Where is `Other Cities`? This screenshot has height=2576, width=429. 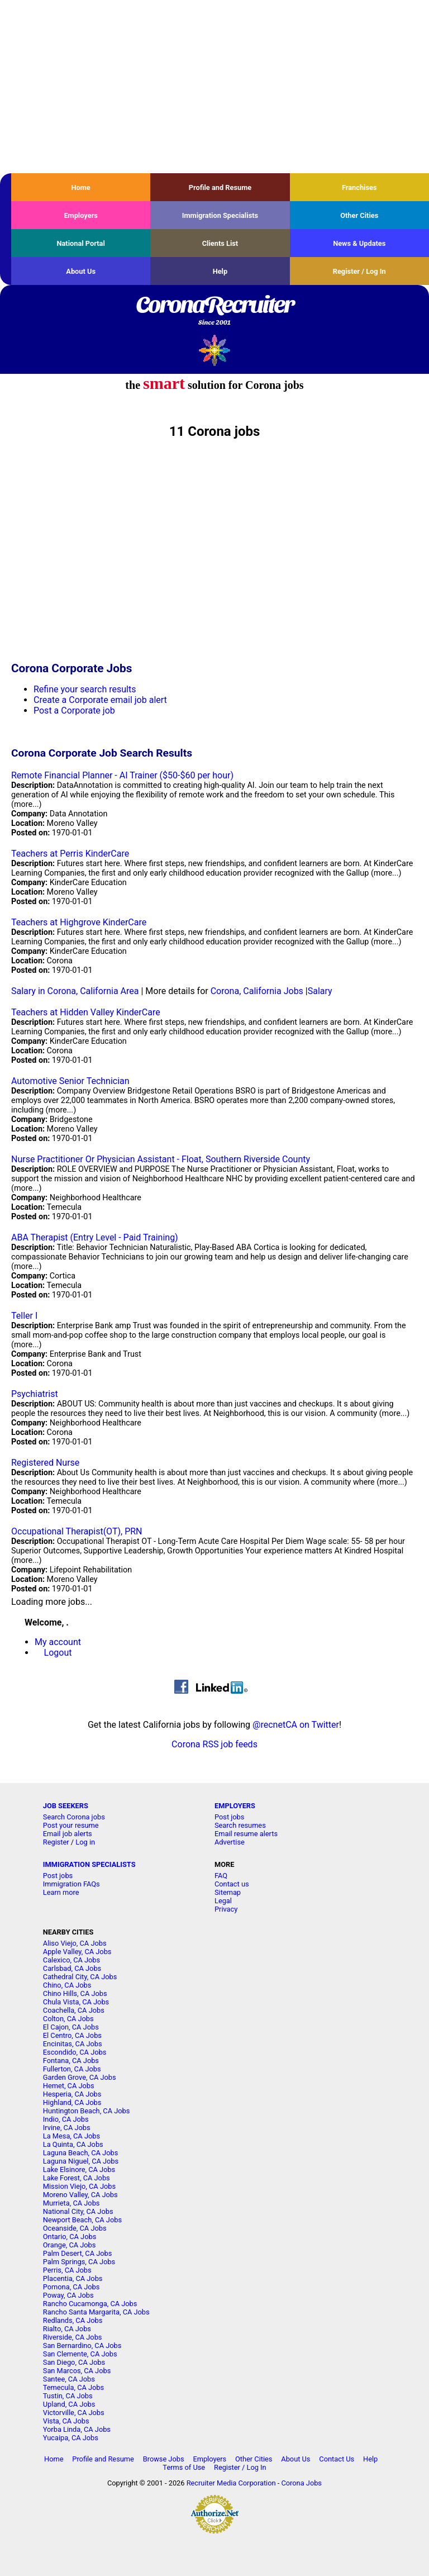
Other Cities is located at coordinates (359, 215).